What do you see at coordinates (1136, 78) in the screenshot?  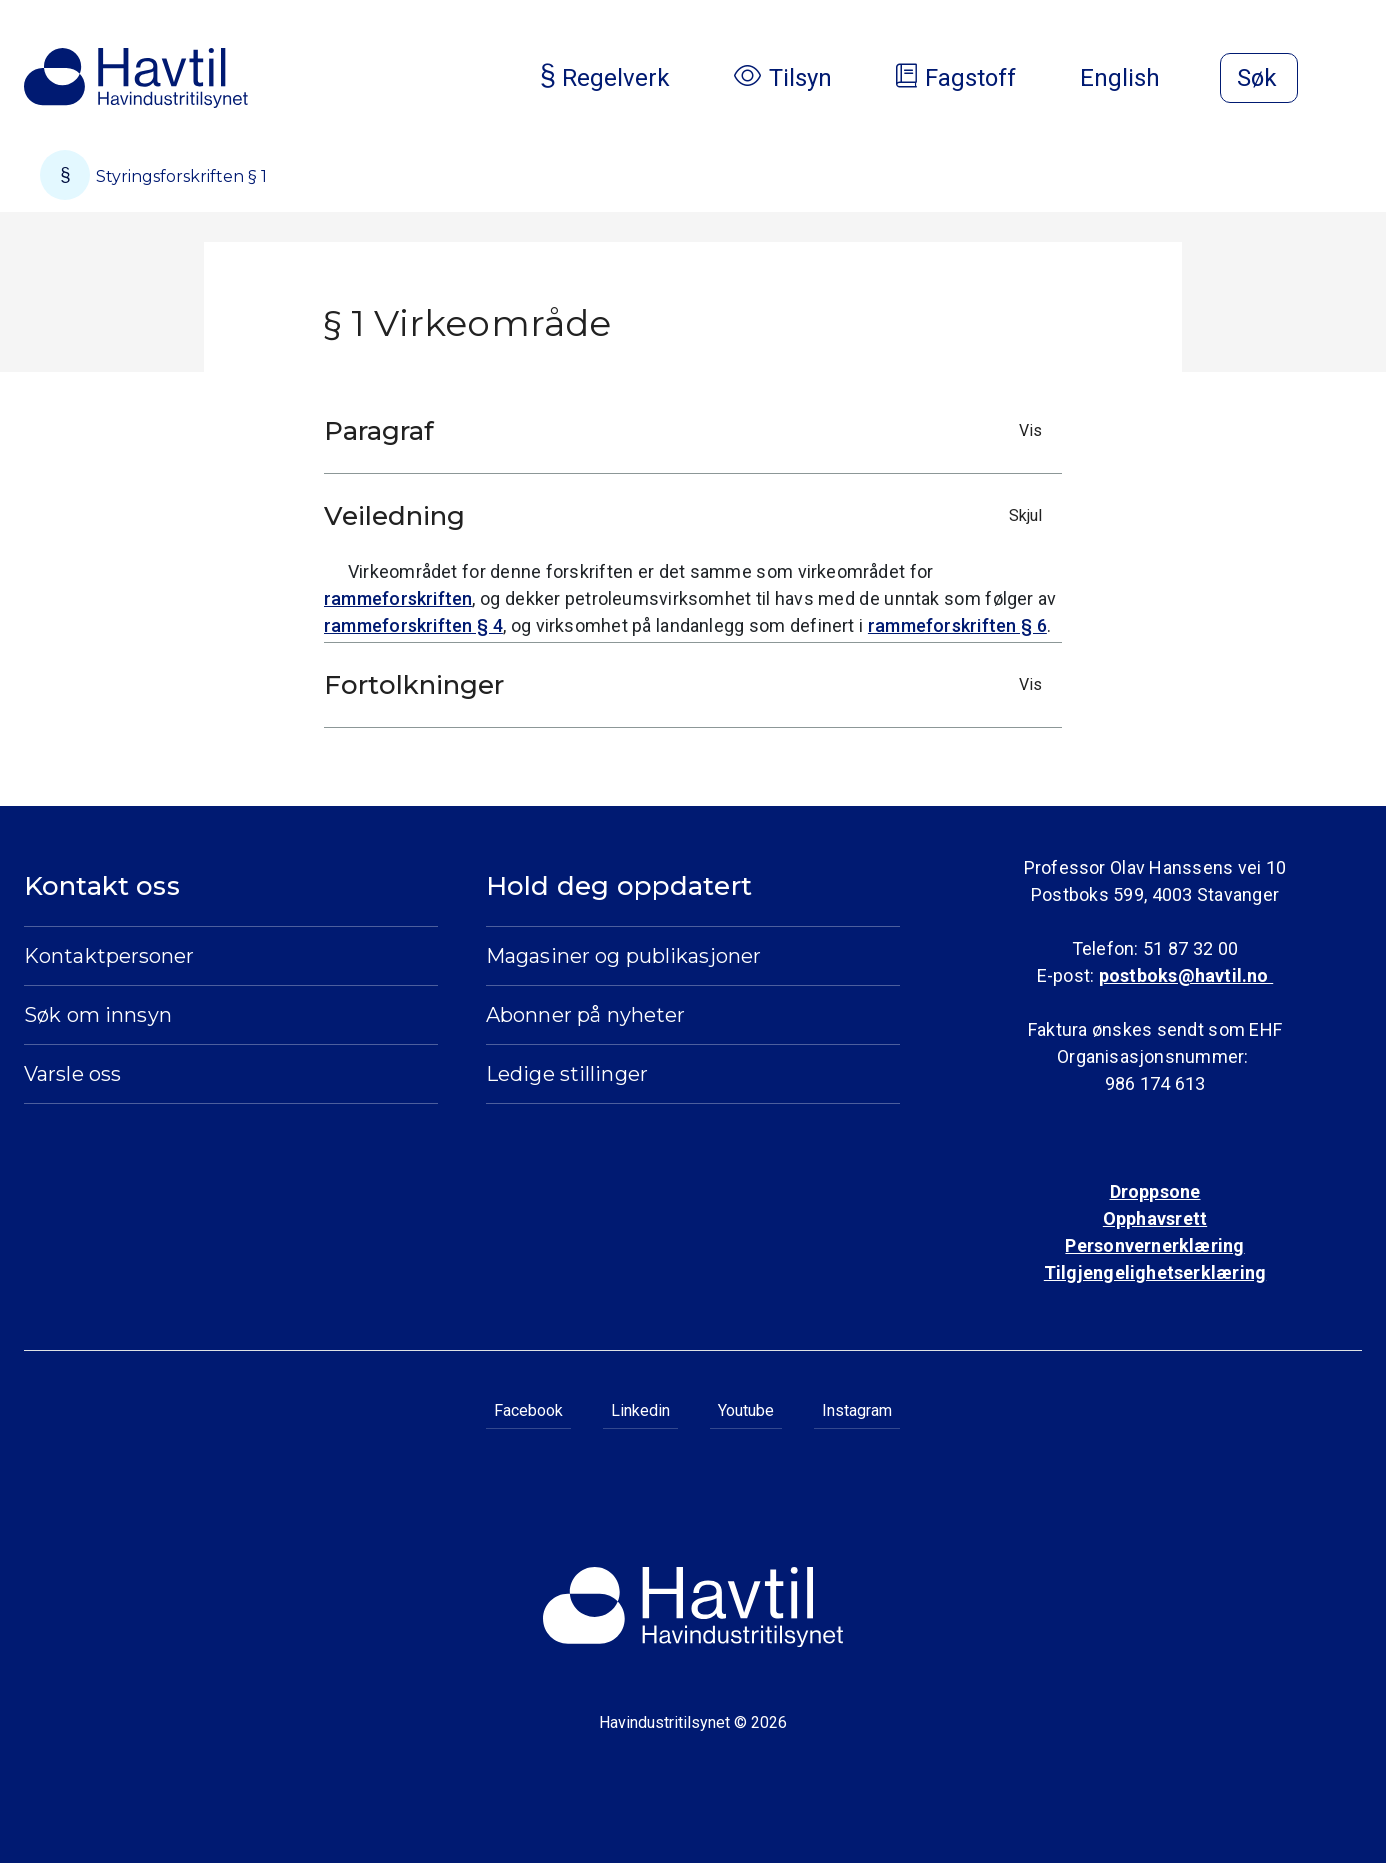 I see `English` at bounding box center [1136, 78].